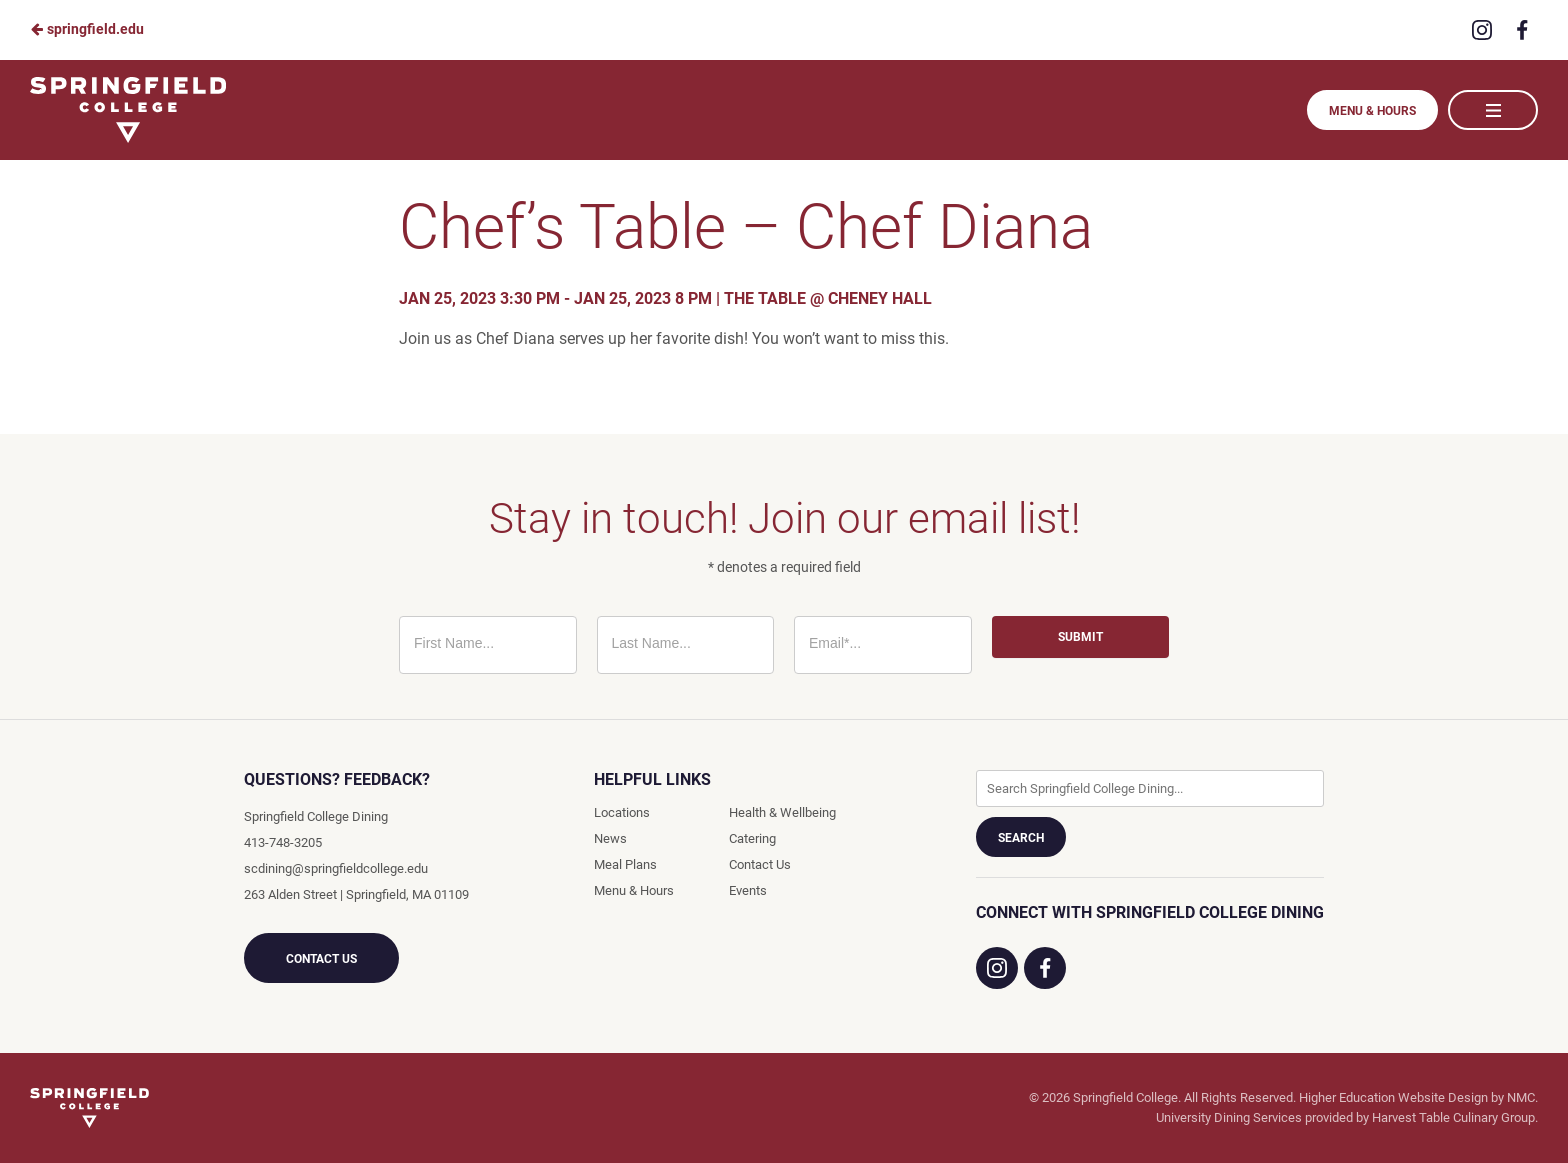  What do you see at coordinates (1372, 111) in the screenshot?
I see `Menu & Hours` at bounding box center [1372, 111].